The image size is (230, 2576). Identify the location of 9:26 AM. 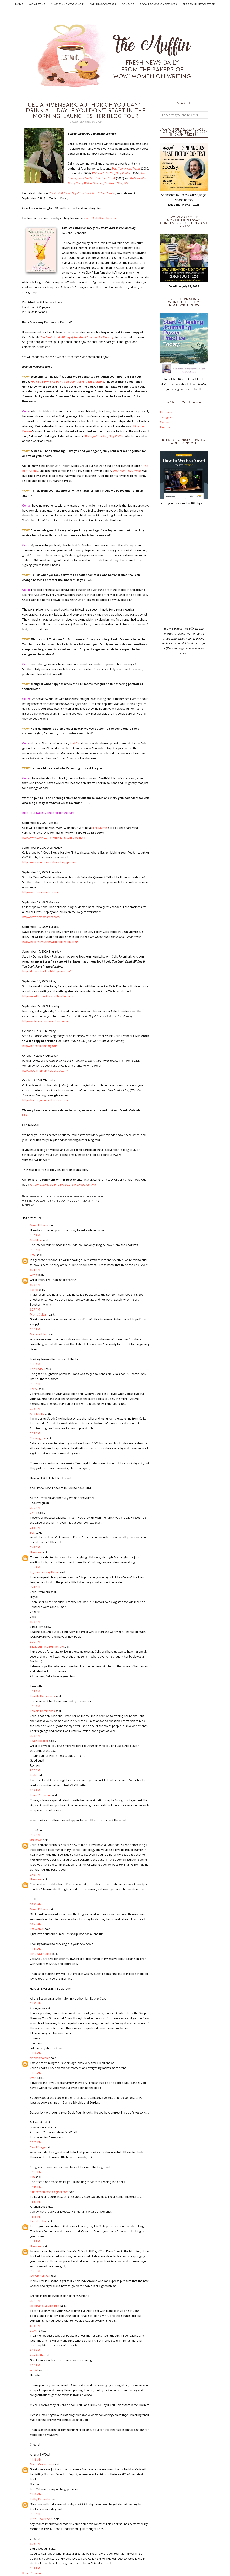
(35, 1770).